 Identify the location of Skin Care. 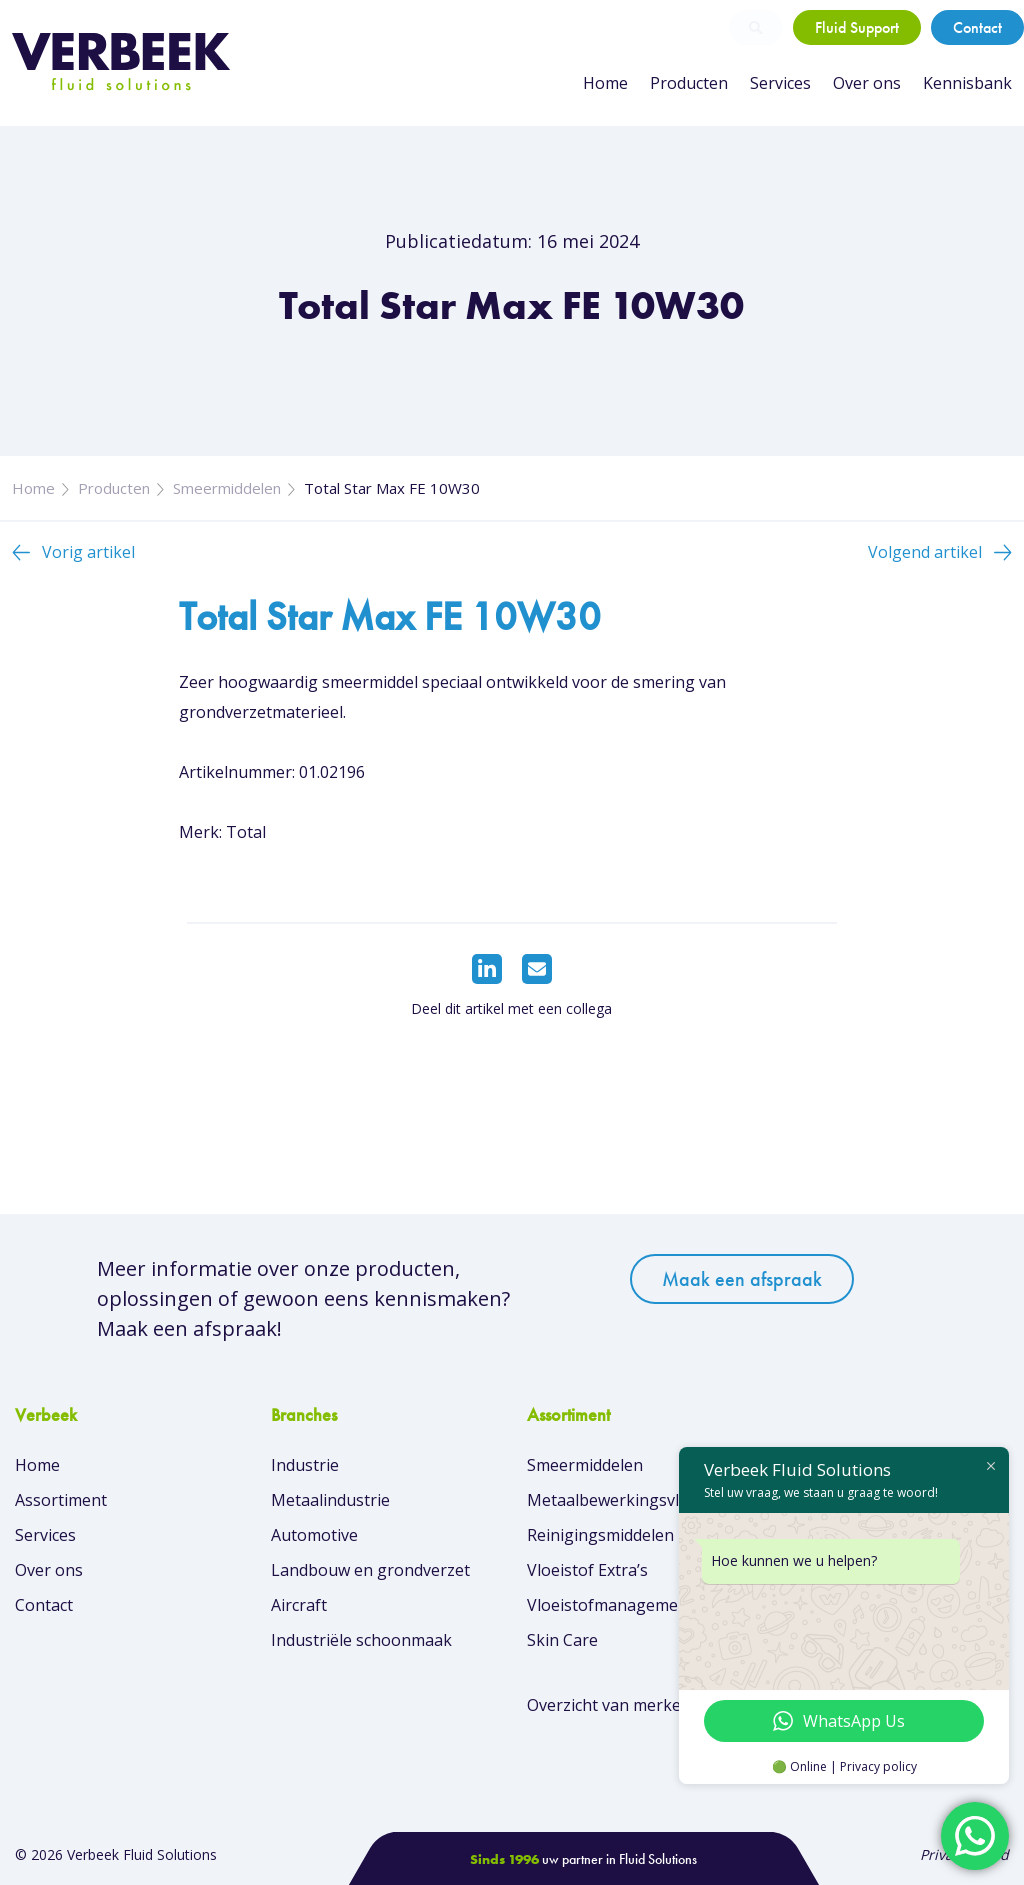
(562, 1640).